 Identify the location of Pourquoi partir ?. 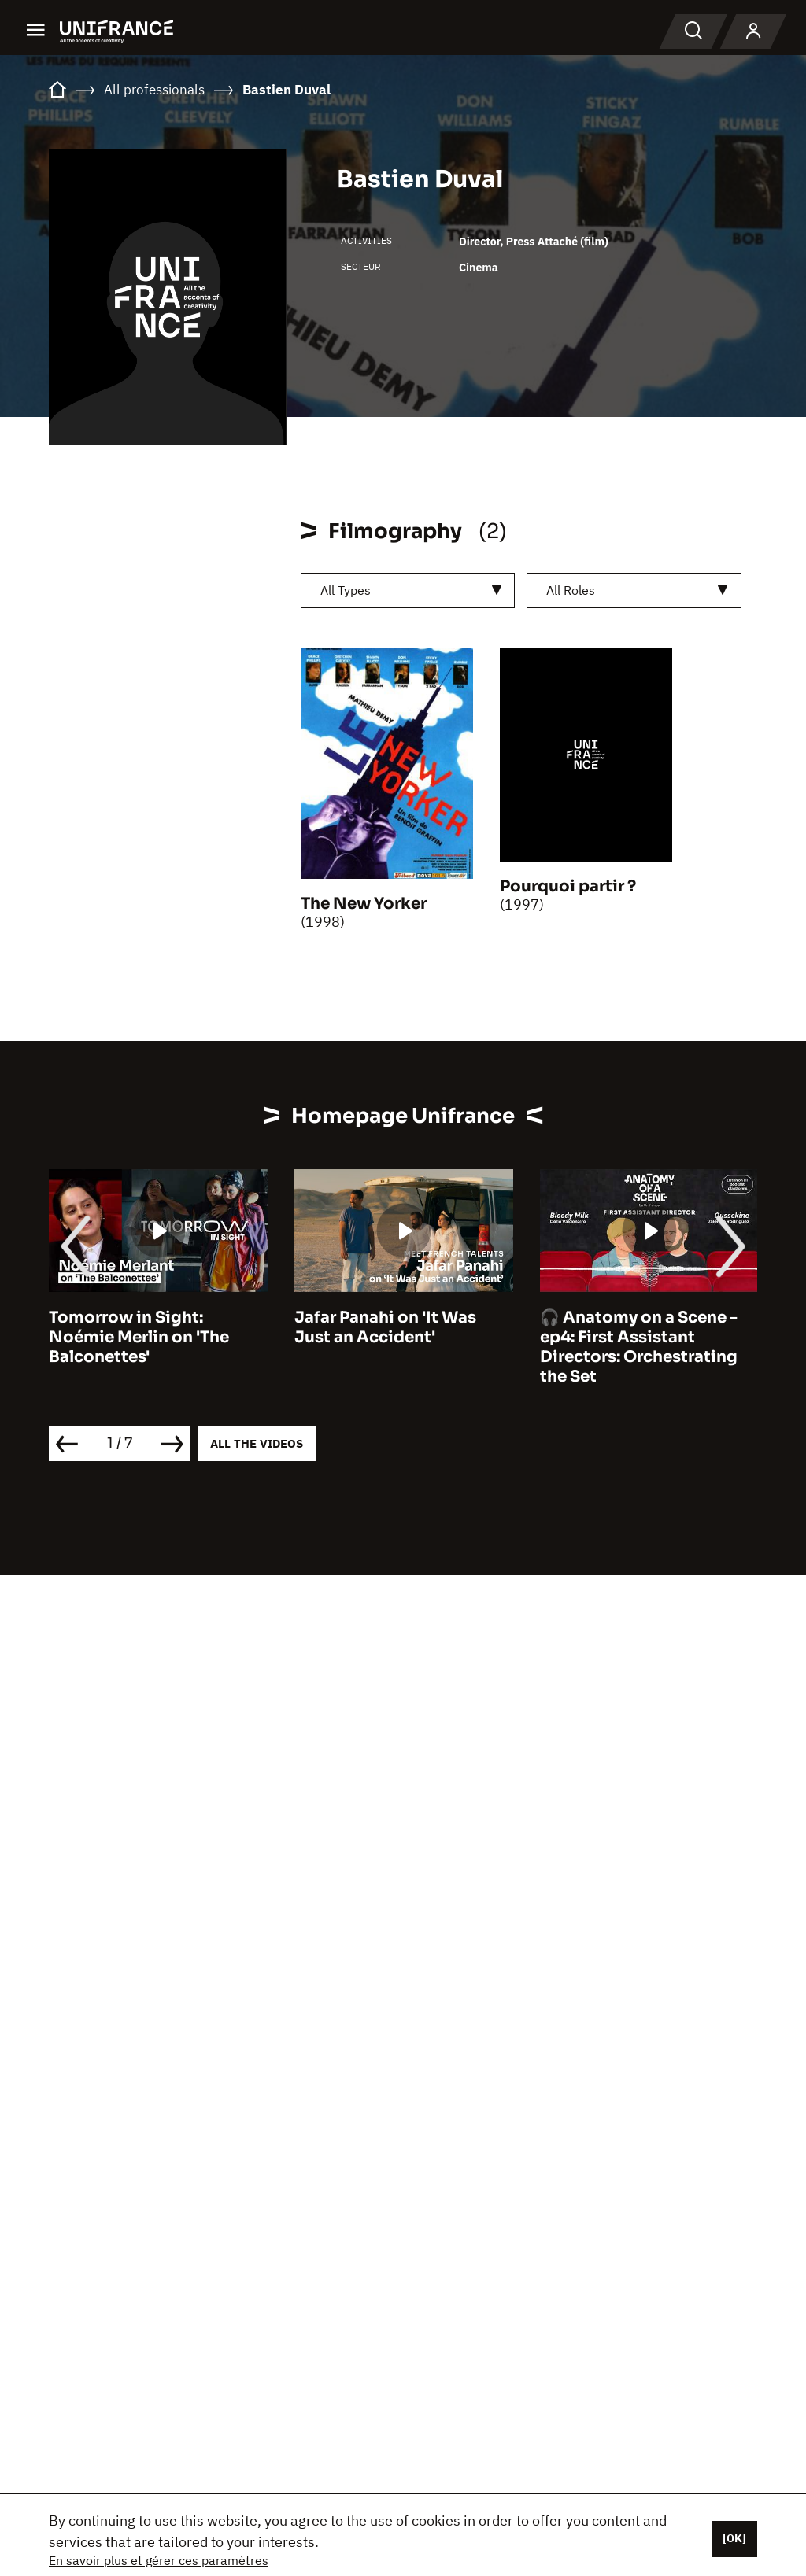
(568, 886).